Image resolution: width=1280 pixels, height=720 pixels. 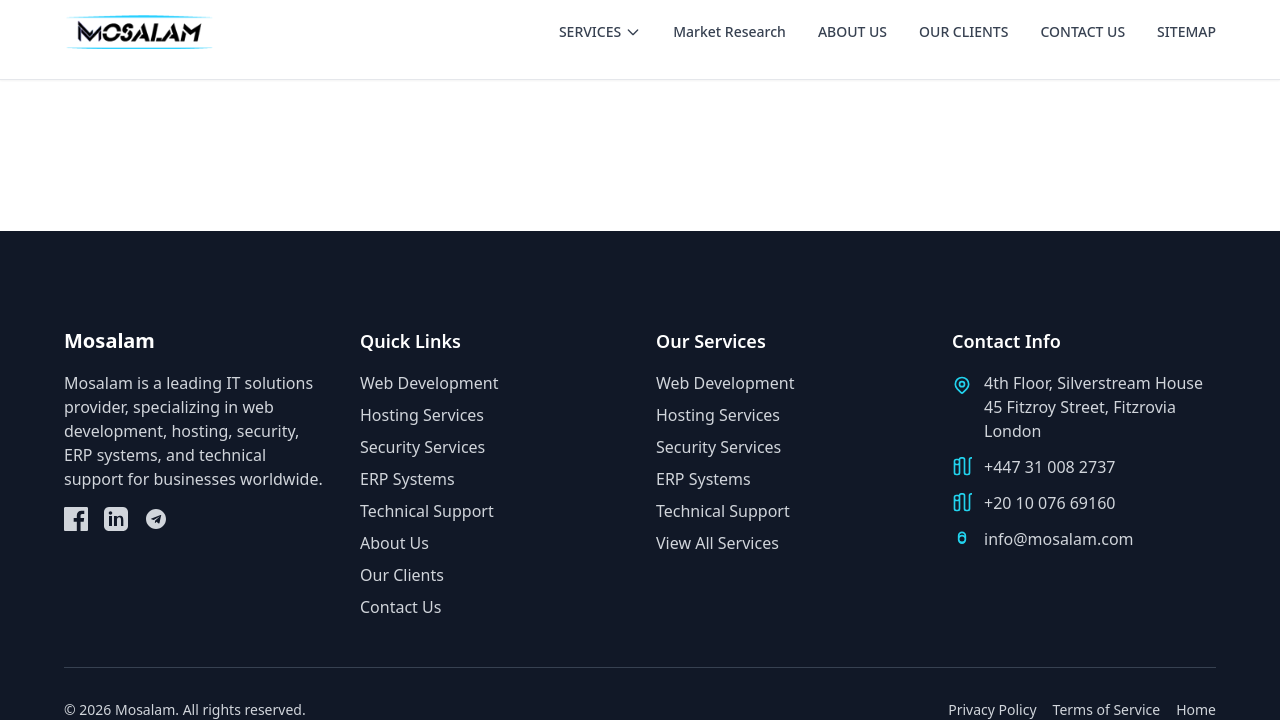 I want to click on ABOUT US, so click(x=852, y=31).